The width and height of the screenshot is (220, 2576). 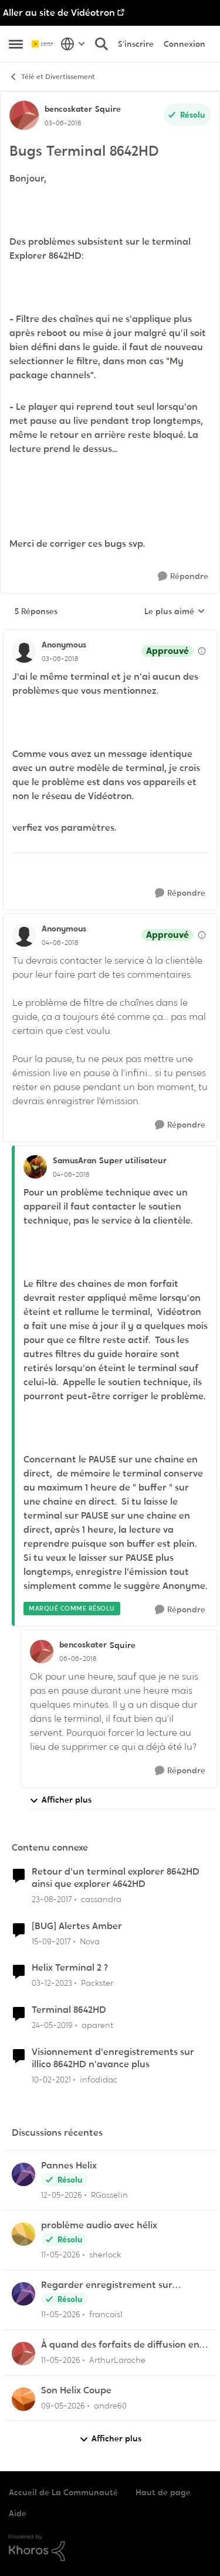 I want to click on [Voir le profil : sherlock,], so click(x=23, y=2234).